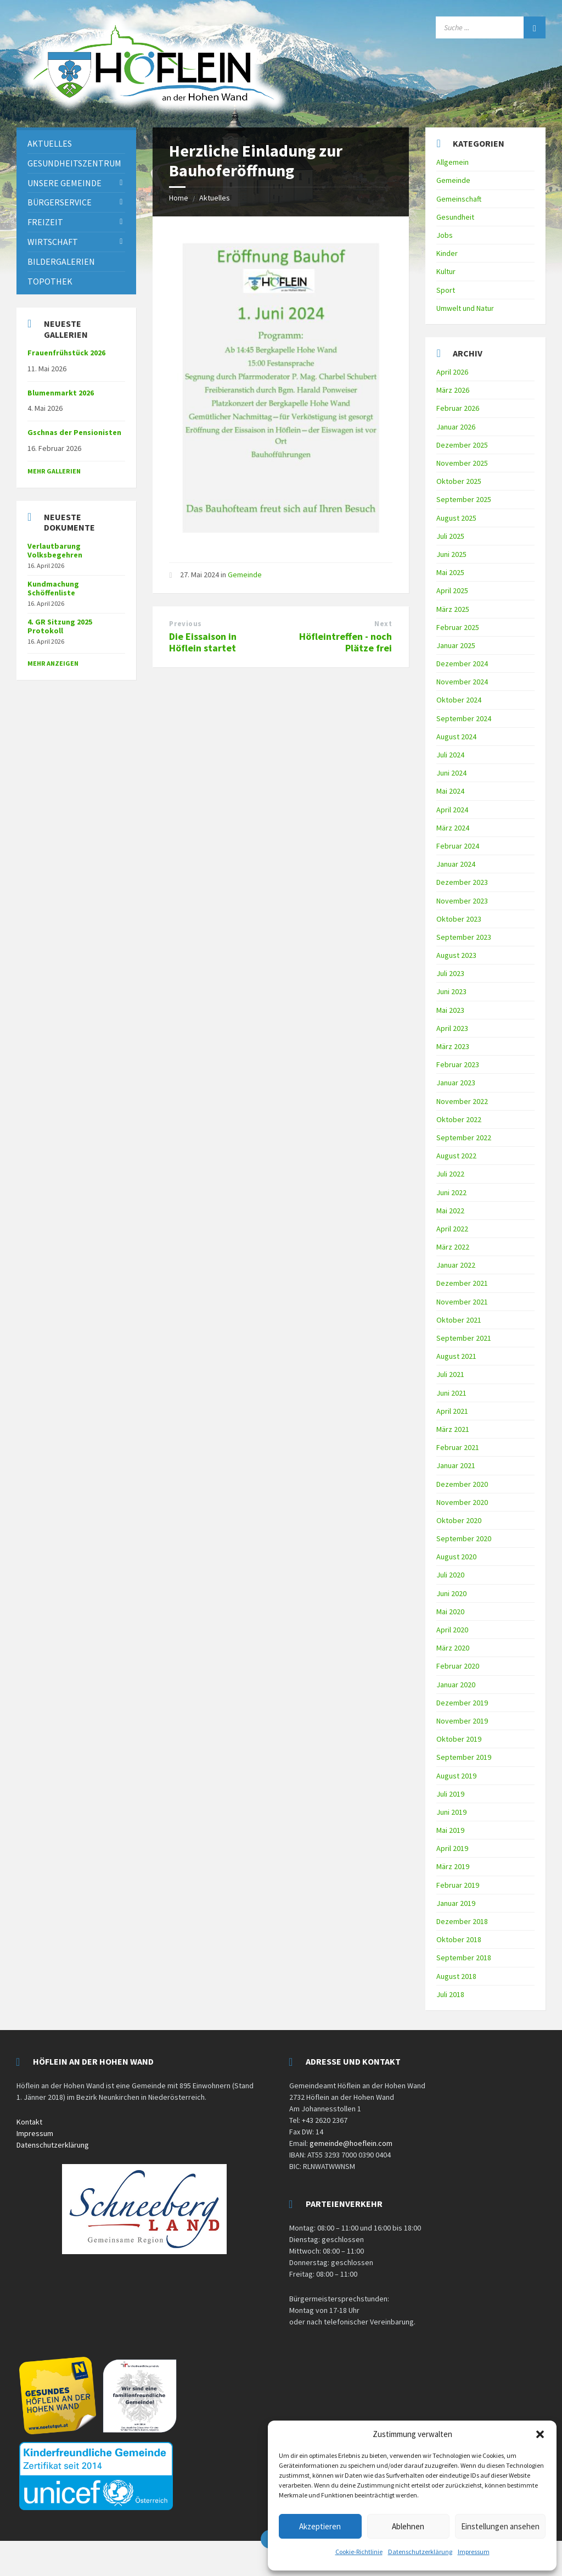 This screenshot has width=562, height=2576. What do you see at coordinates (320, 2526) in the screenshot?
I see `Akzeptieren` at bounding box center [320, 2526].